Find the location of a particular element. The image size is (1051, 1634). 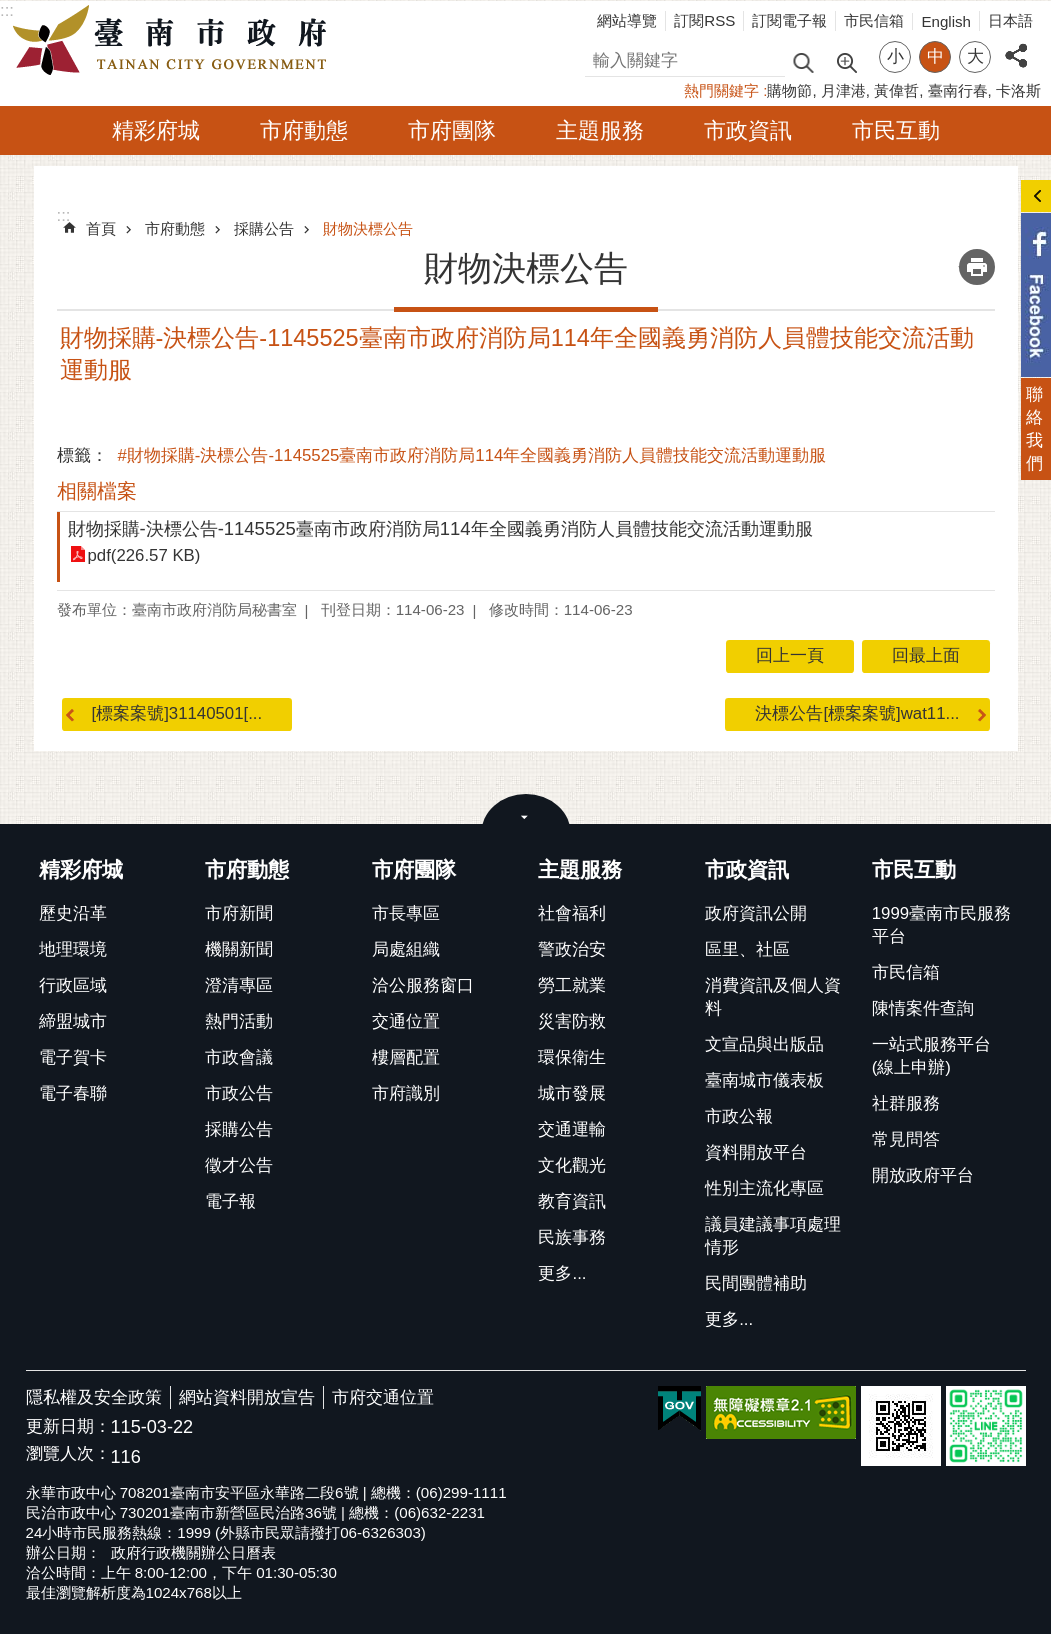

月津港 is located at coordinates (843, 90).